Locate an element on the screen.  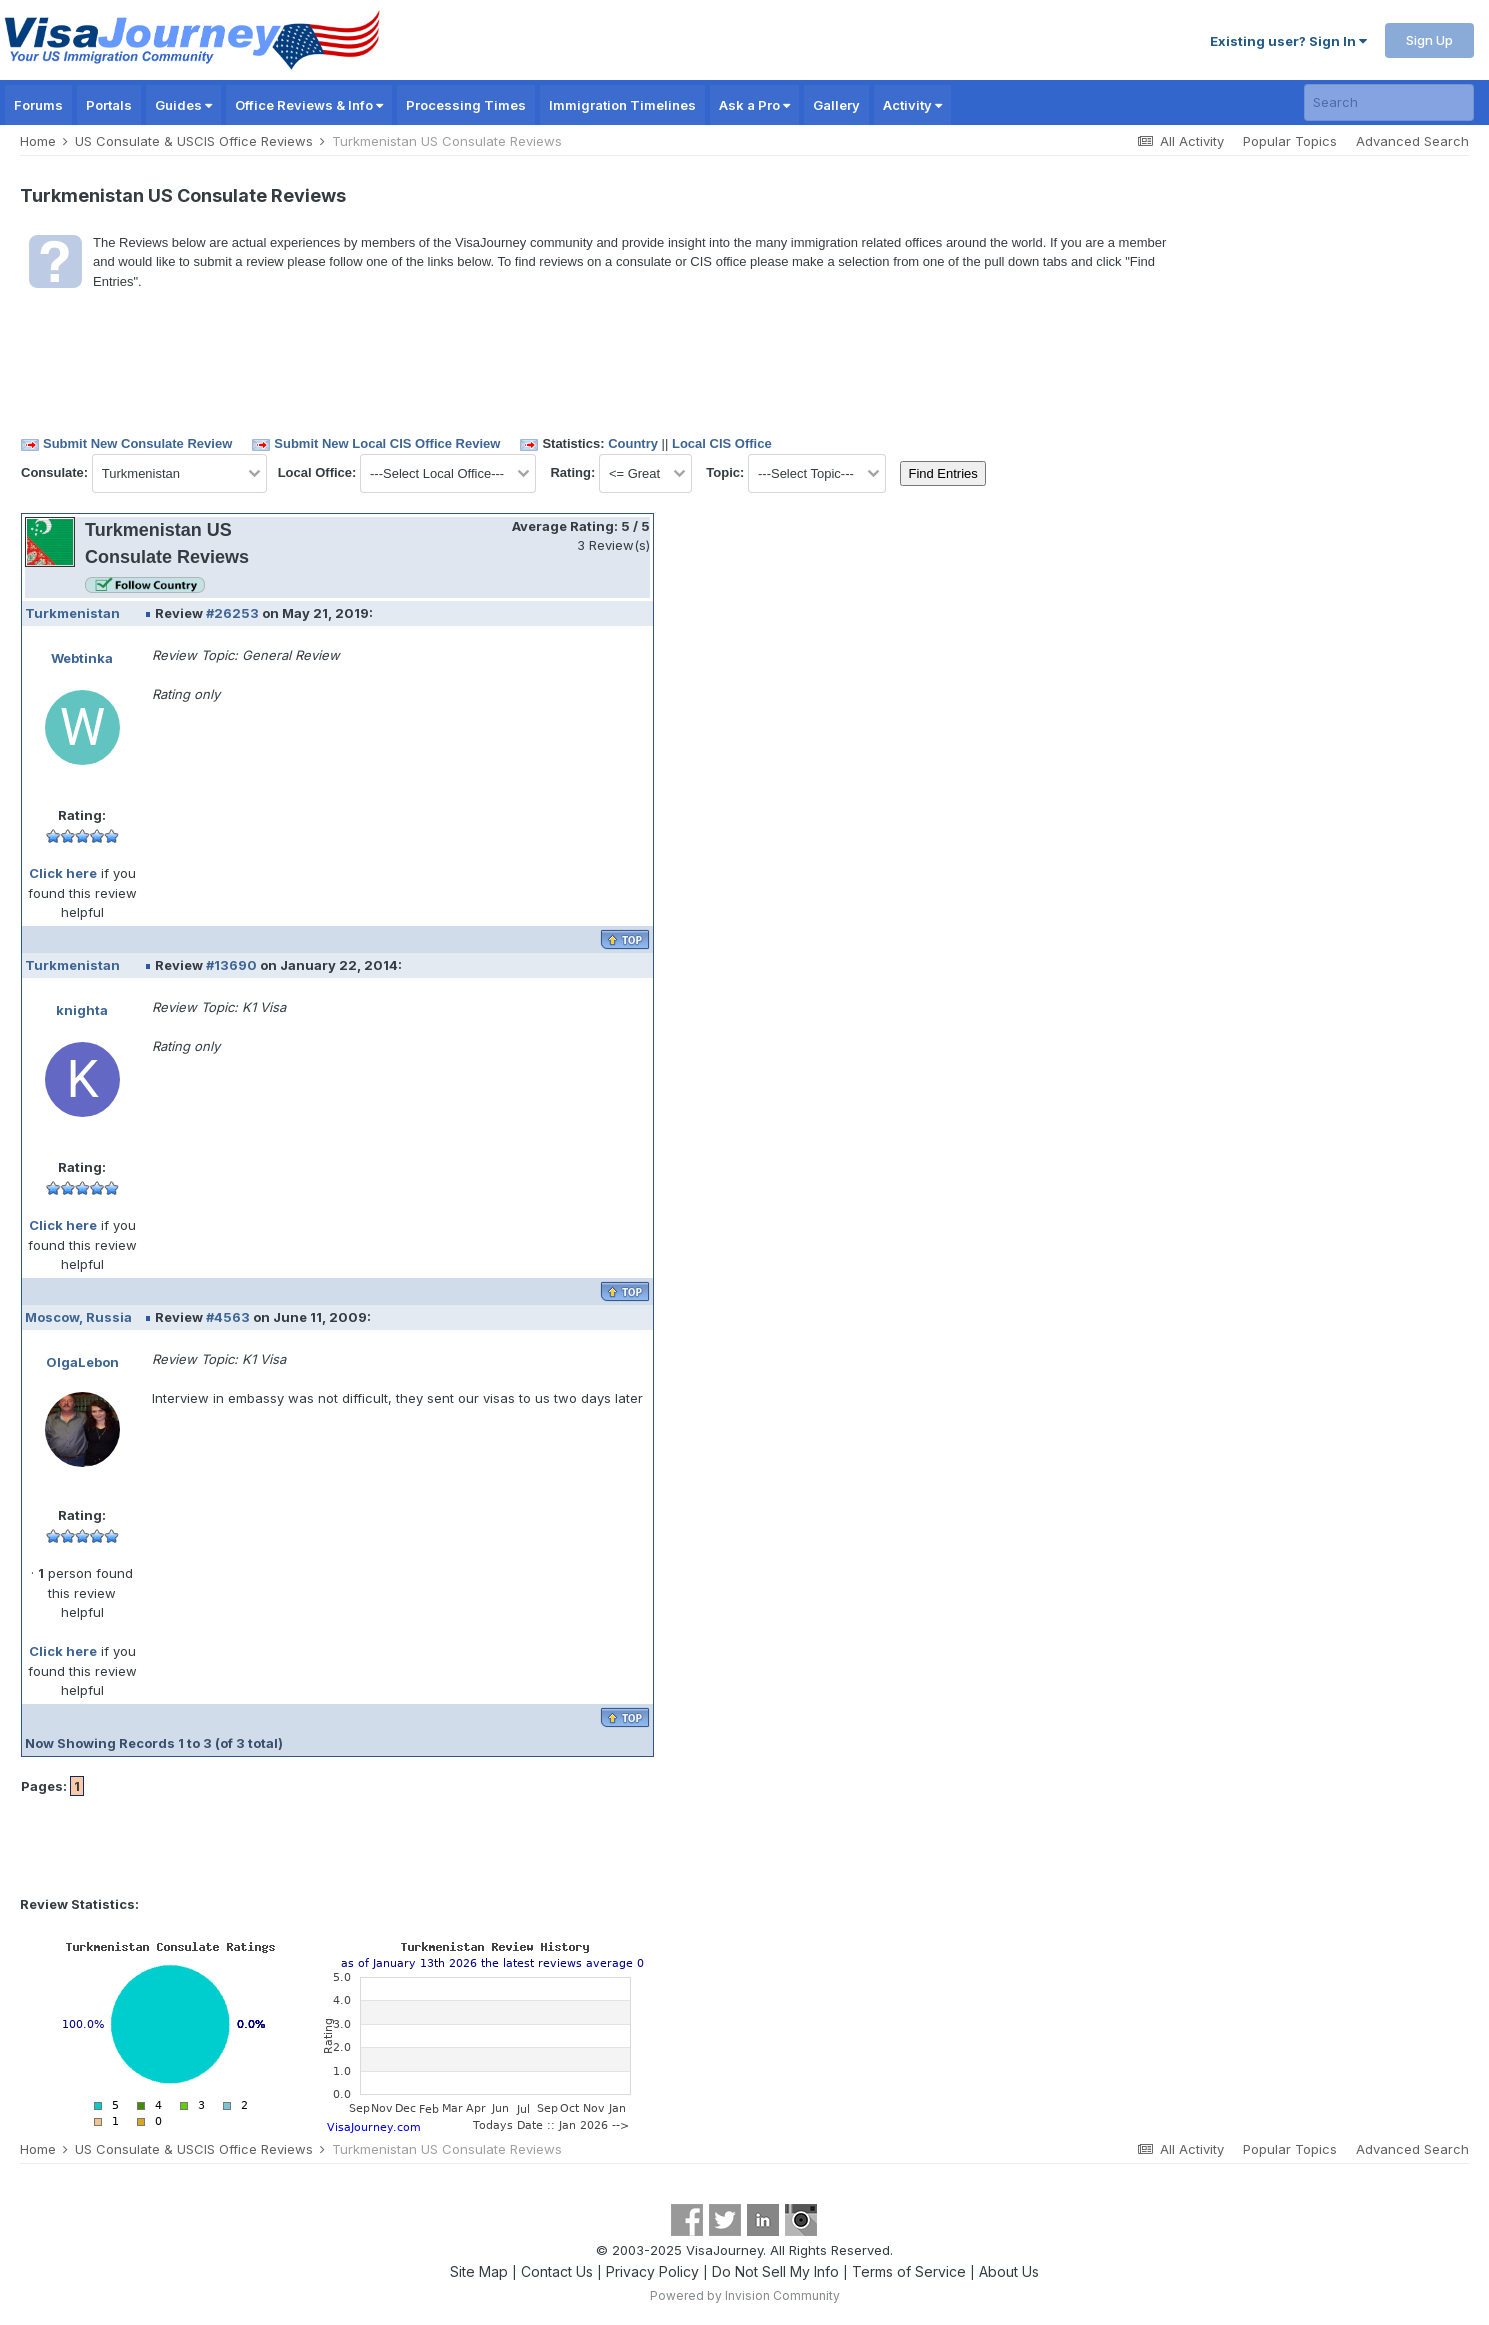
Activity is located at coordinates (912, 105).